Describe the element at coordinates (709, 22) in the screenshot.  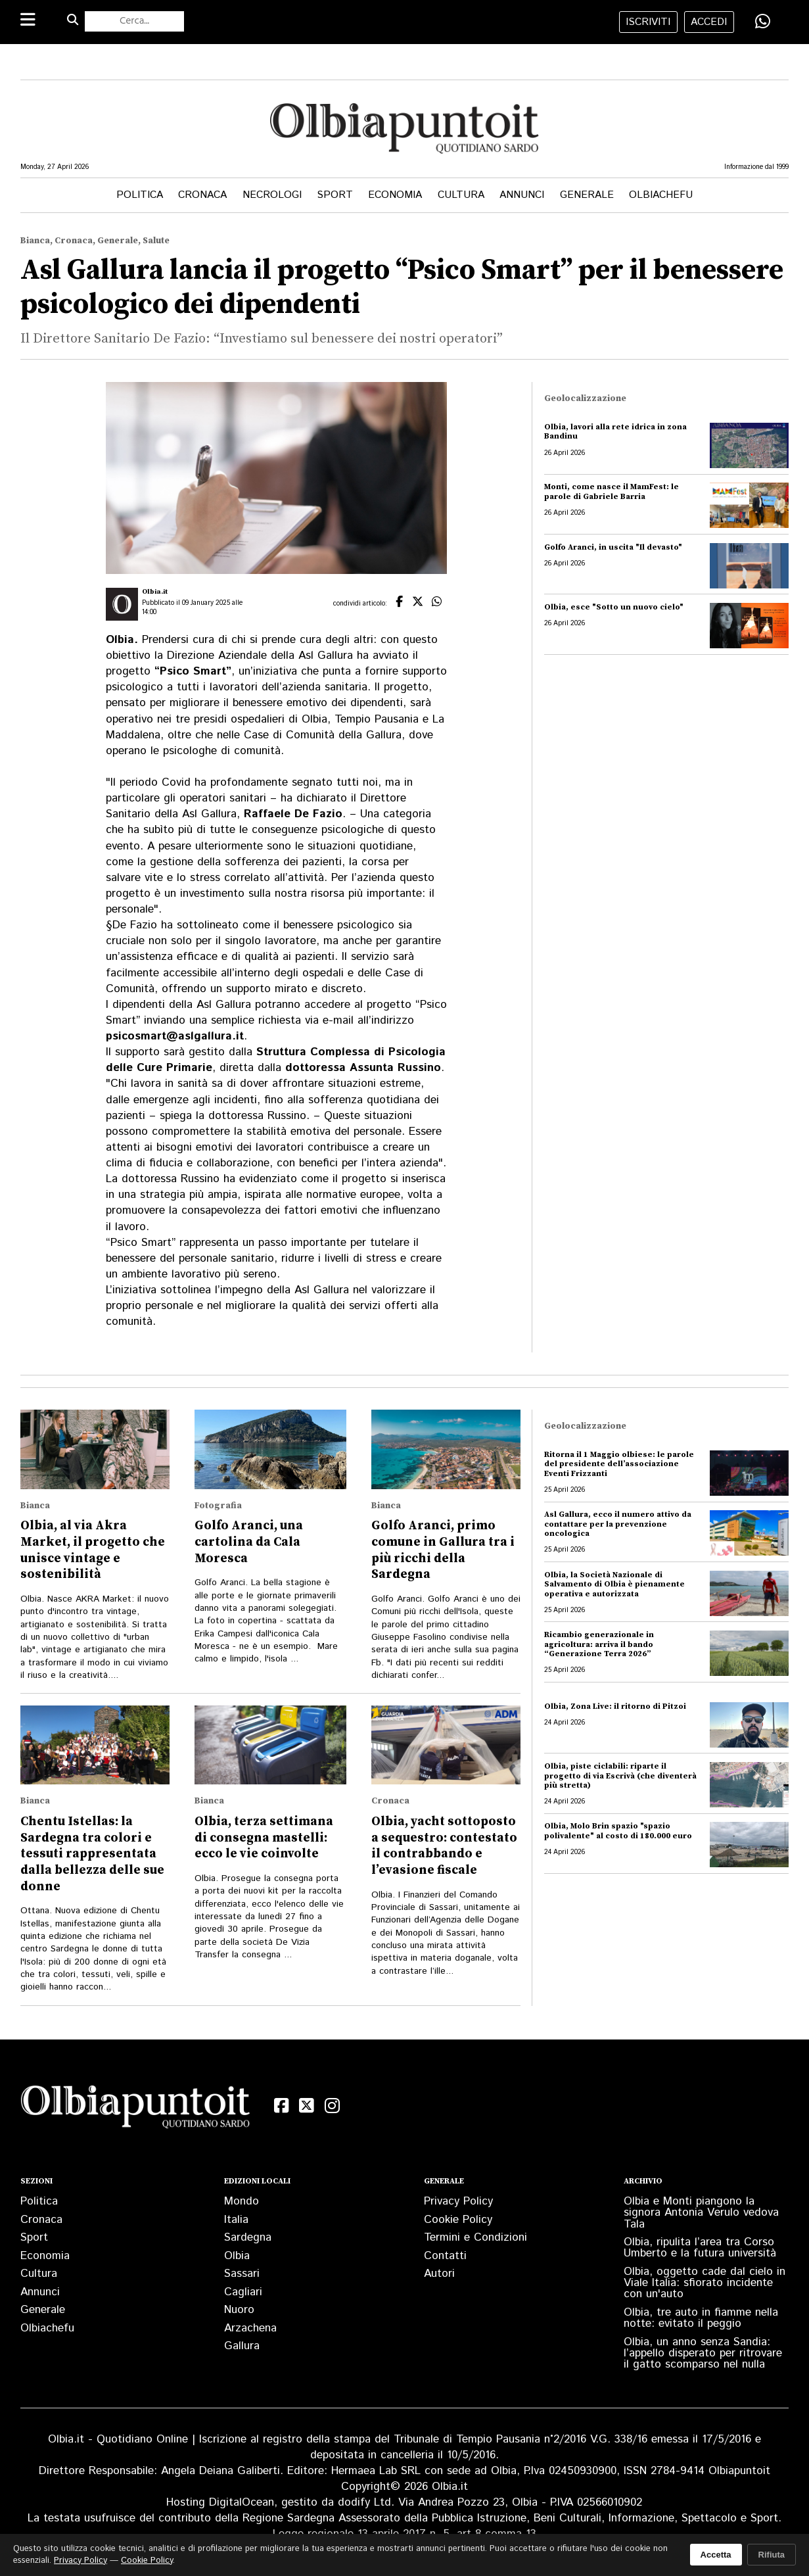
I see `accedi` at that location.